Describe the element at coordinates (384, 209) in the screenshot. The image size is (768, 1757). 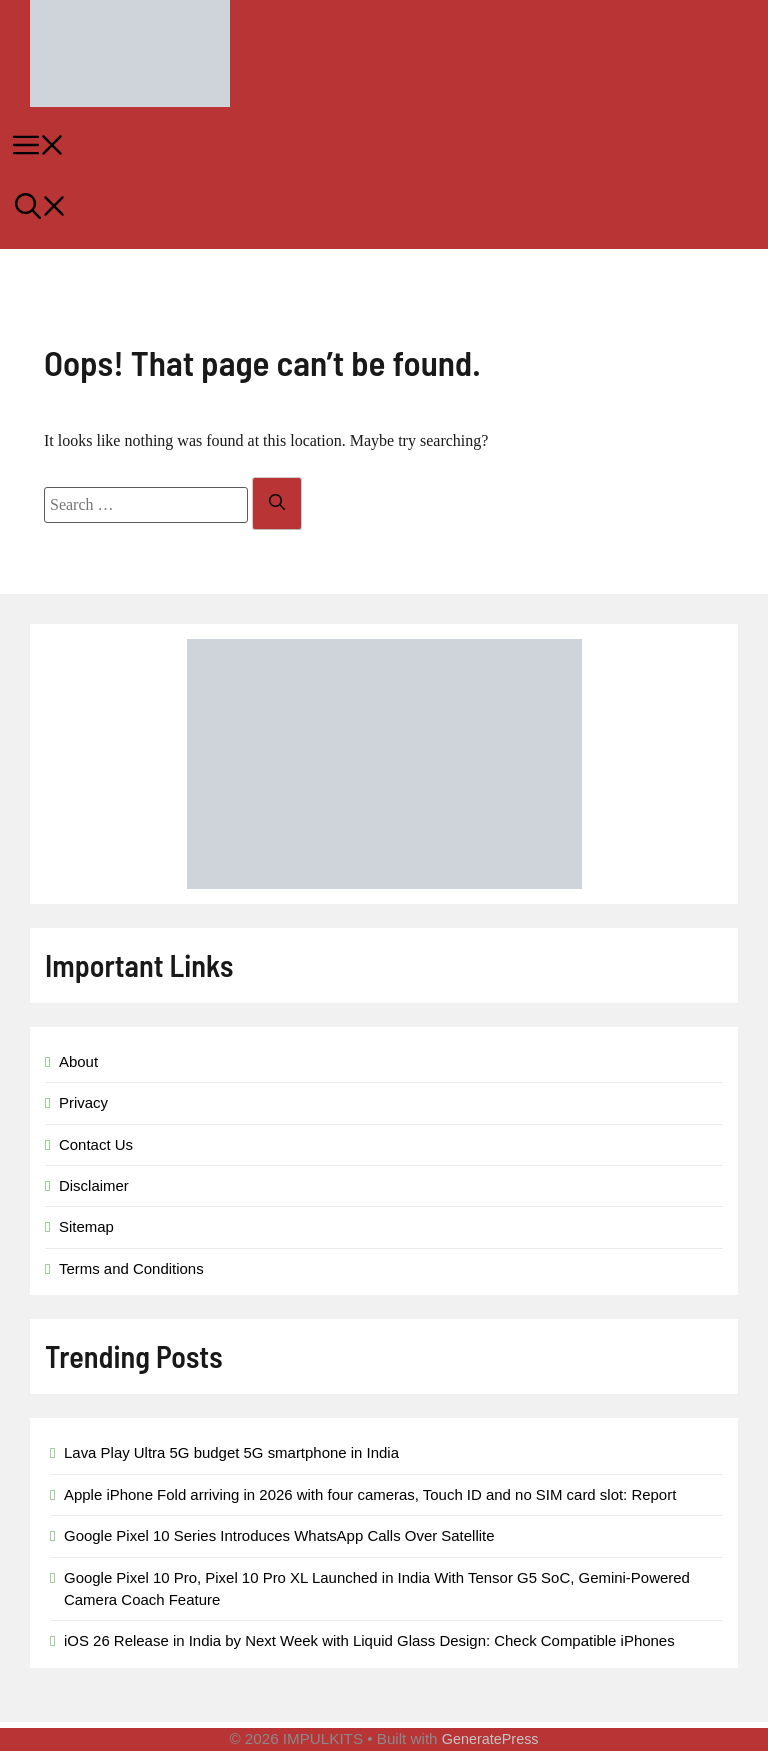
I see `[button]` at that location.